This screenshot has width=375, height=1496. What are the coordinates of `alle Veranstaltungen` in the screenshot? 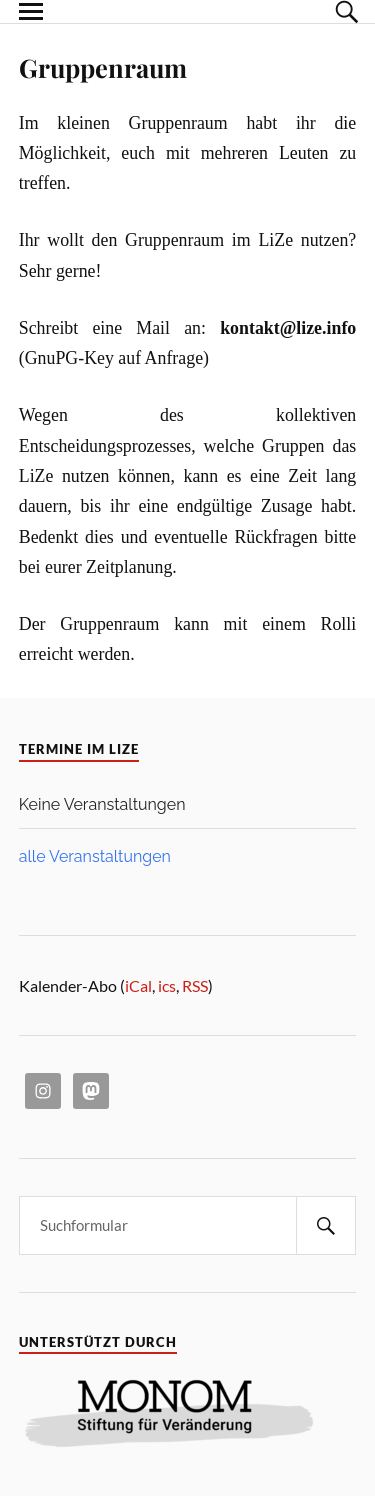 It's located at (95, 856).